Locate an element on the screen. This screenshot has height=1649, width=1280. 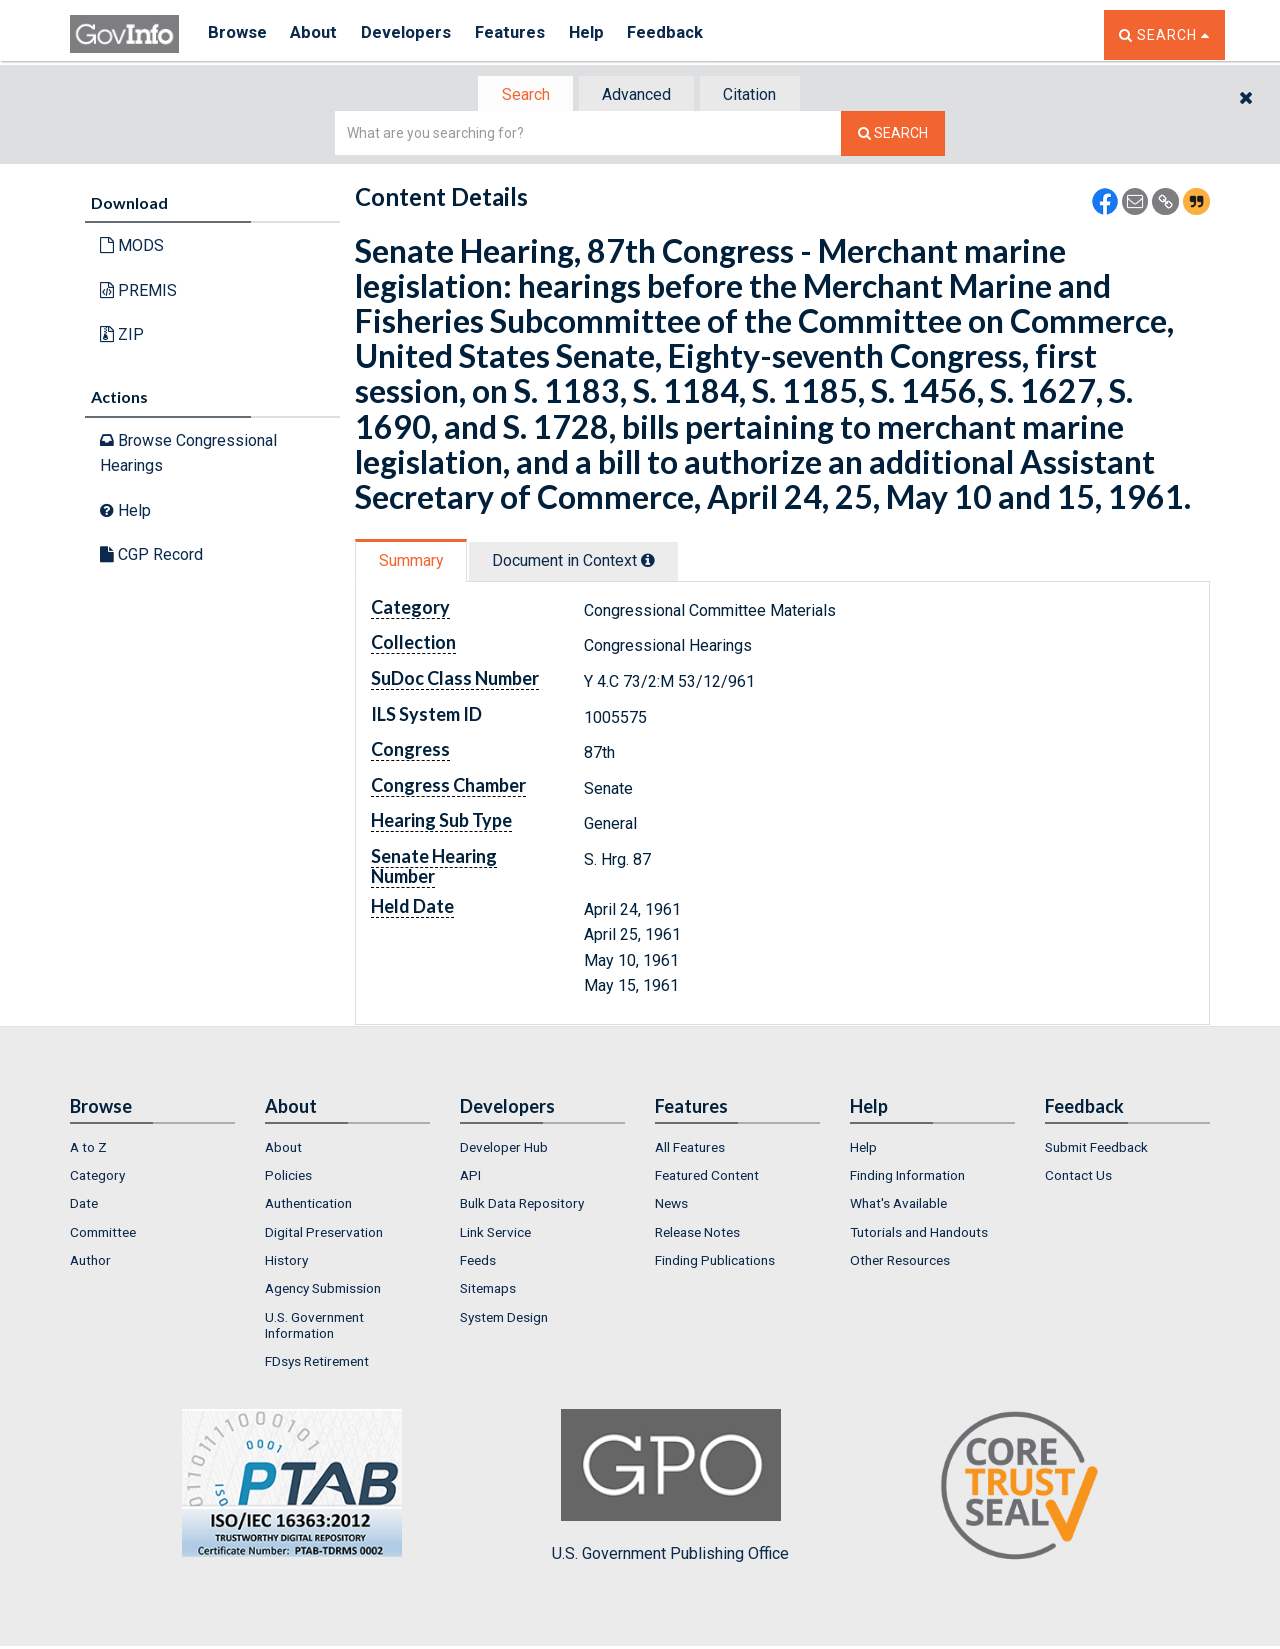
[tooltip] is located at coordinates (656, 562).